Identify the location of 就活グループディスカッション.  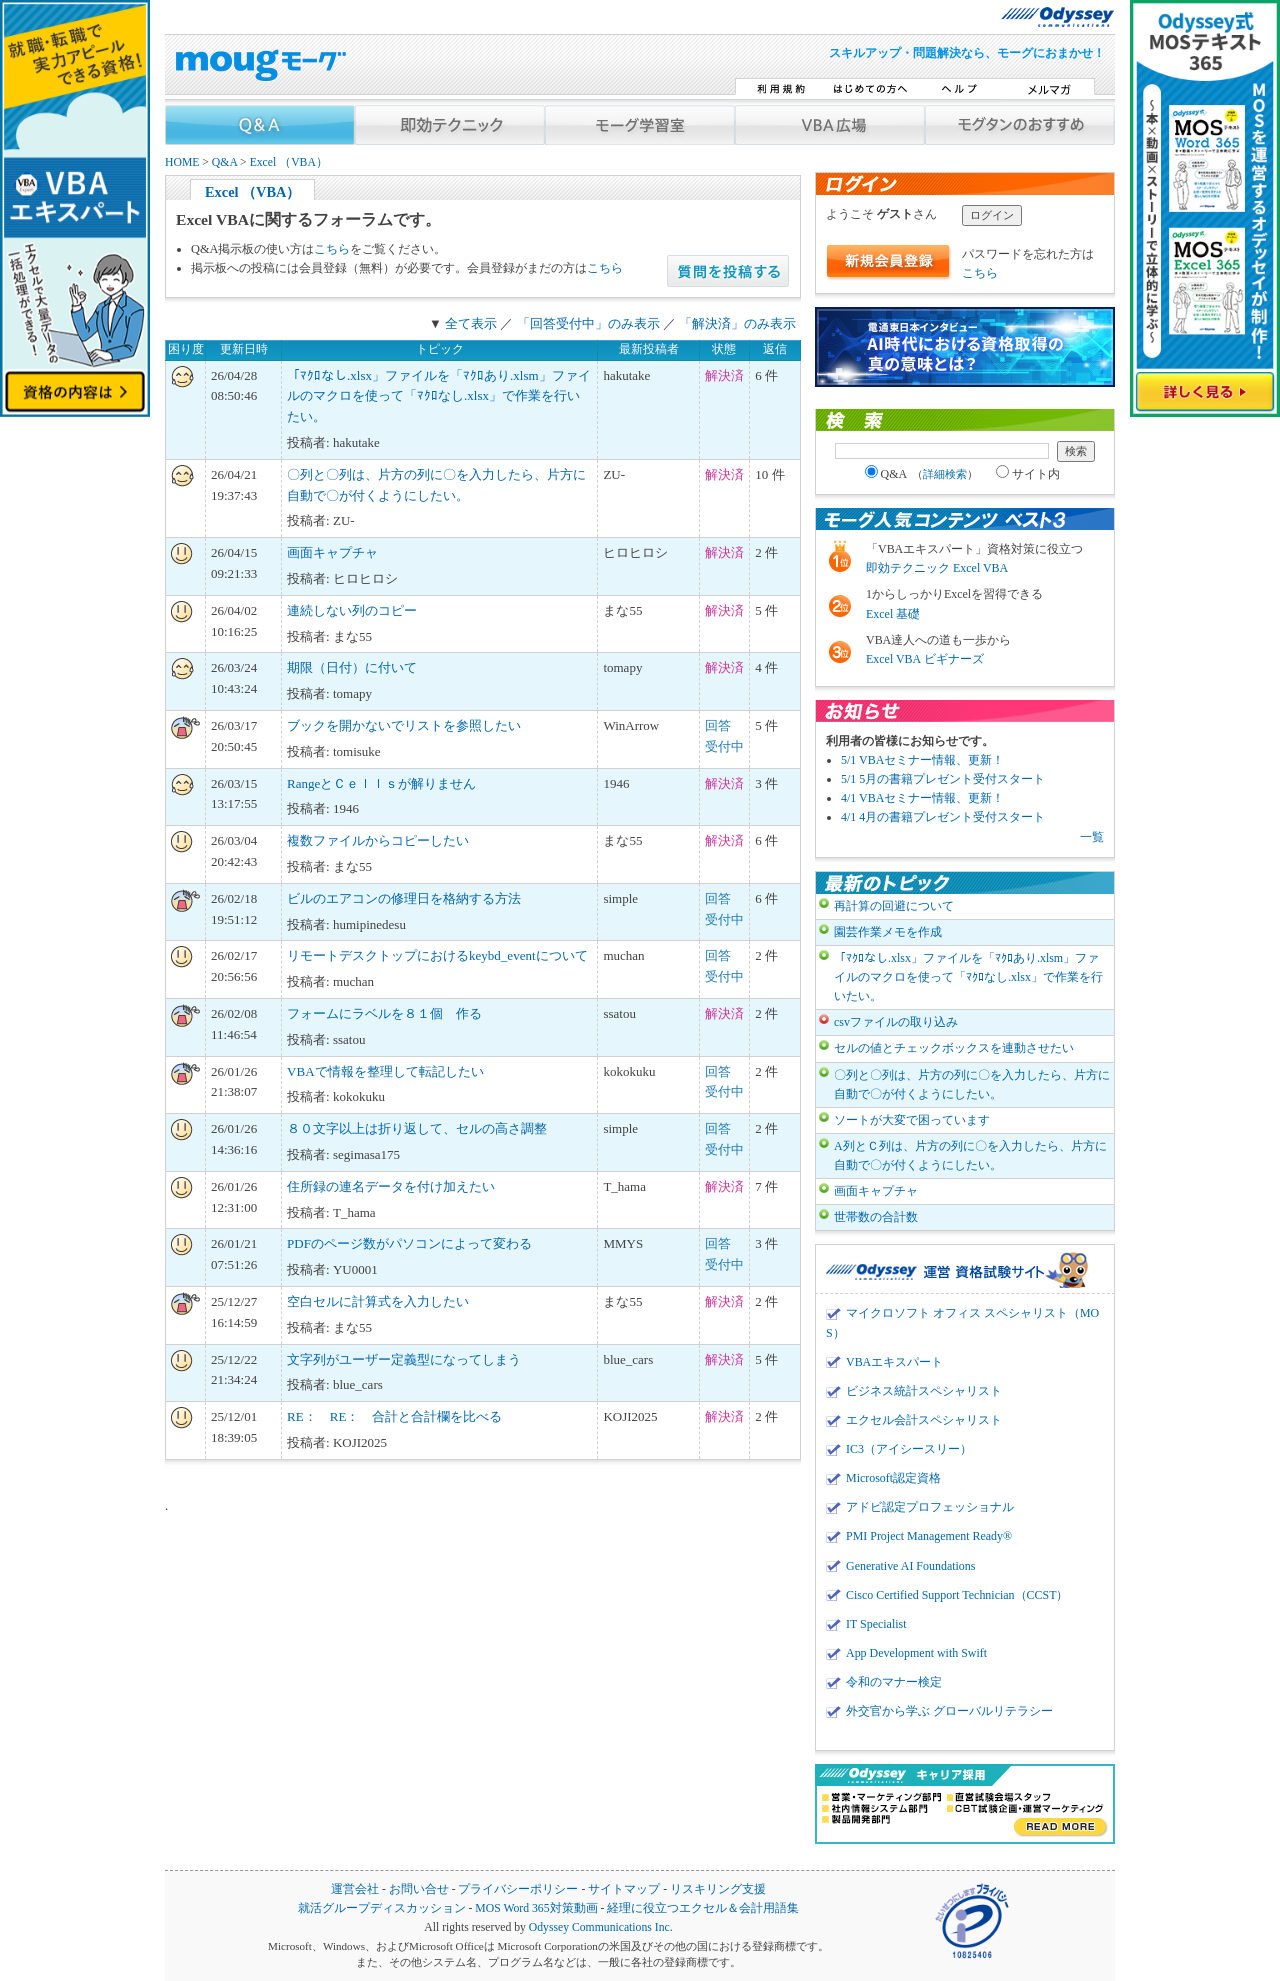
(382, 1908).